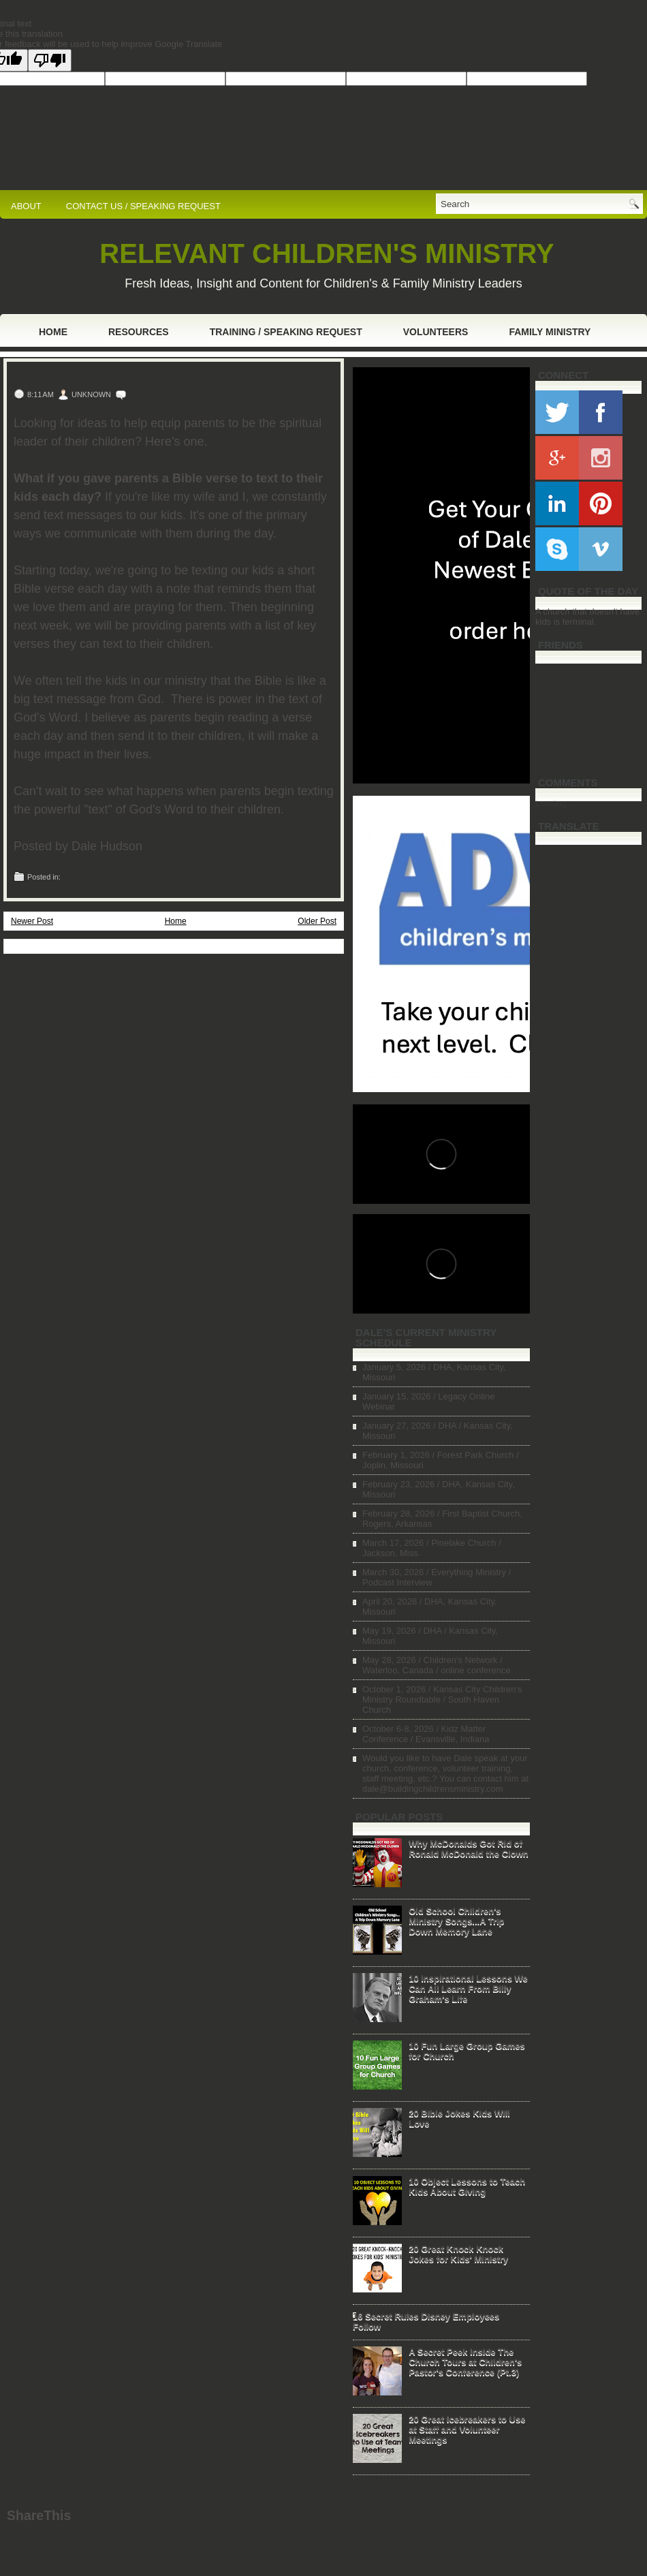 The image size is (647, 2576). I want to click on ABOUT, so click(26, 206).